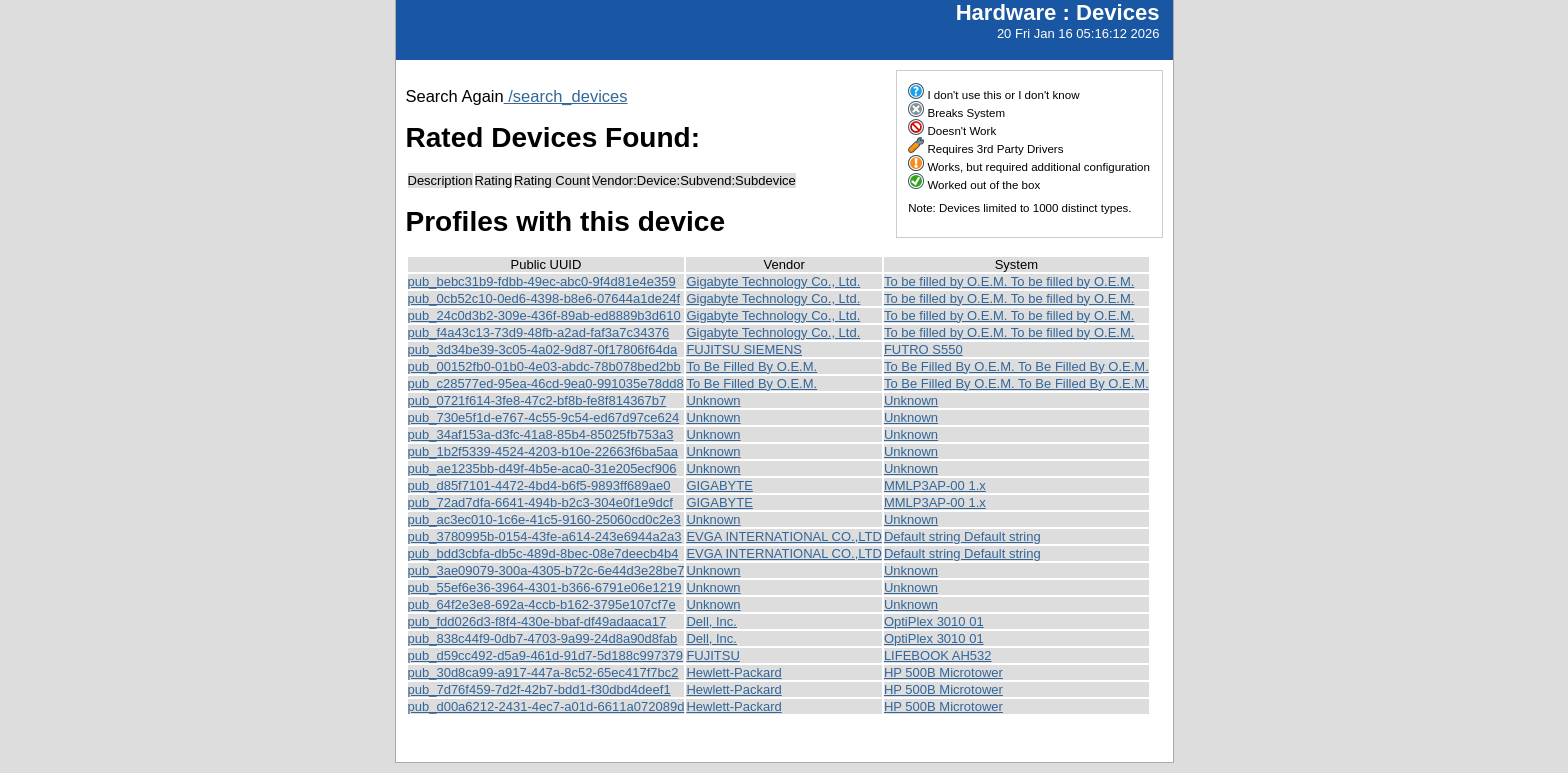  What do you see at coordinates (943, 672) in the screenshot?
I see `HP 500B Microtower` at bounding box center [943, 672].